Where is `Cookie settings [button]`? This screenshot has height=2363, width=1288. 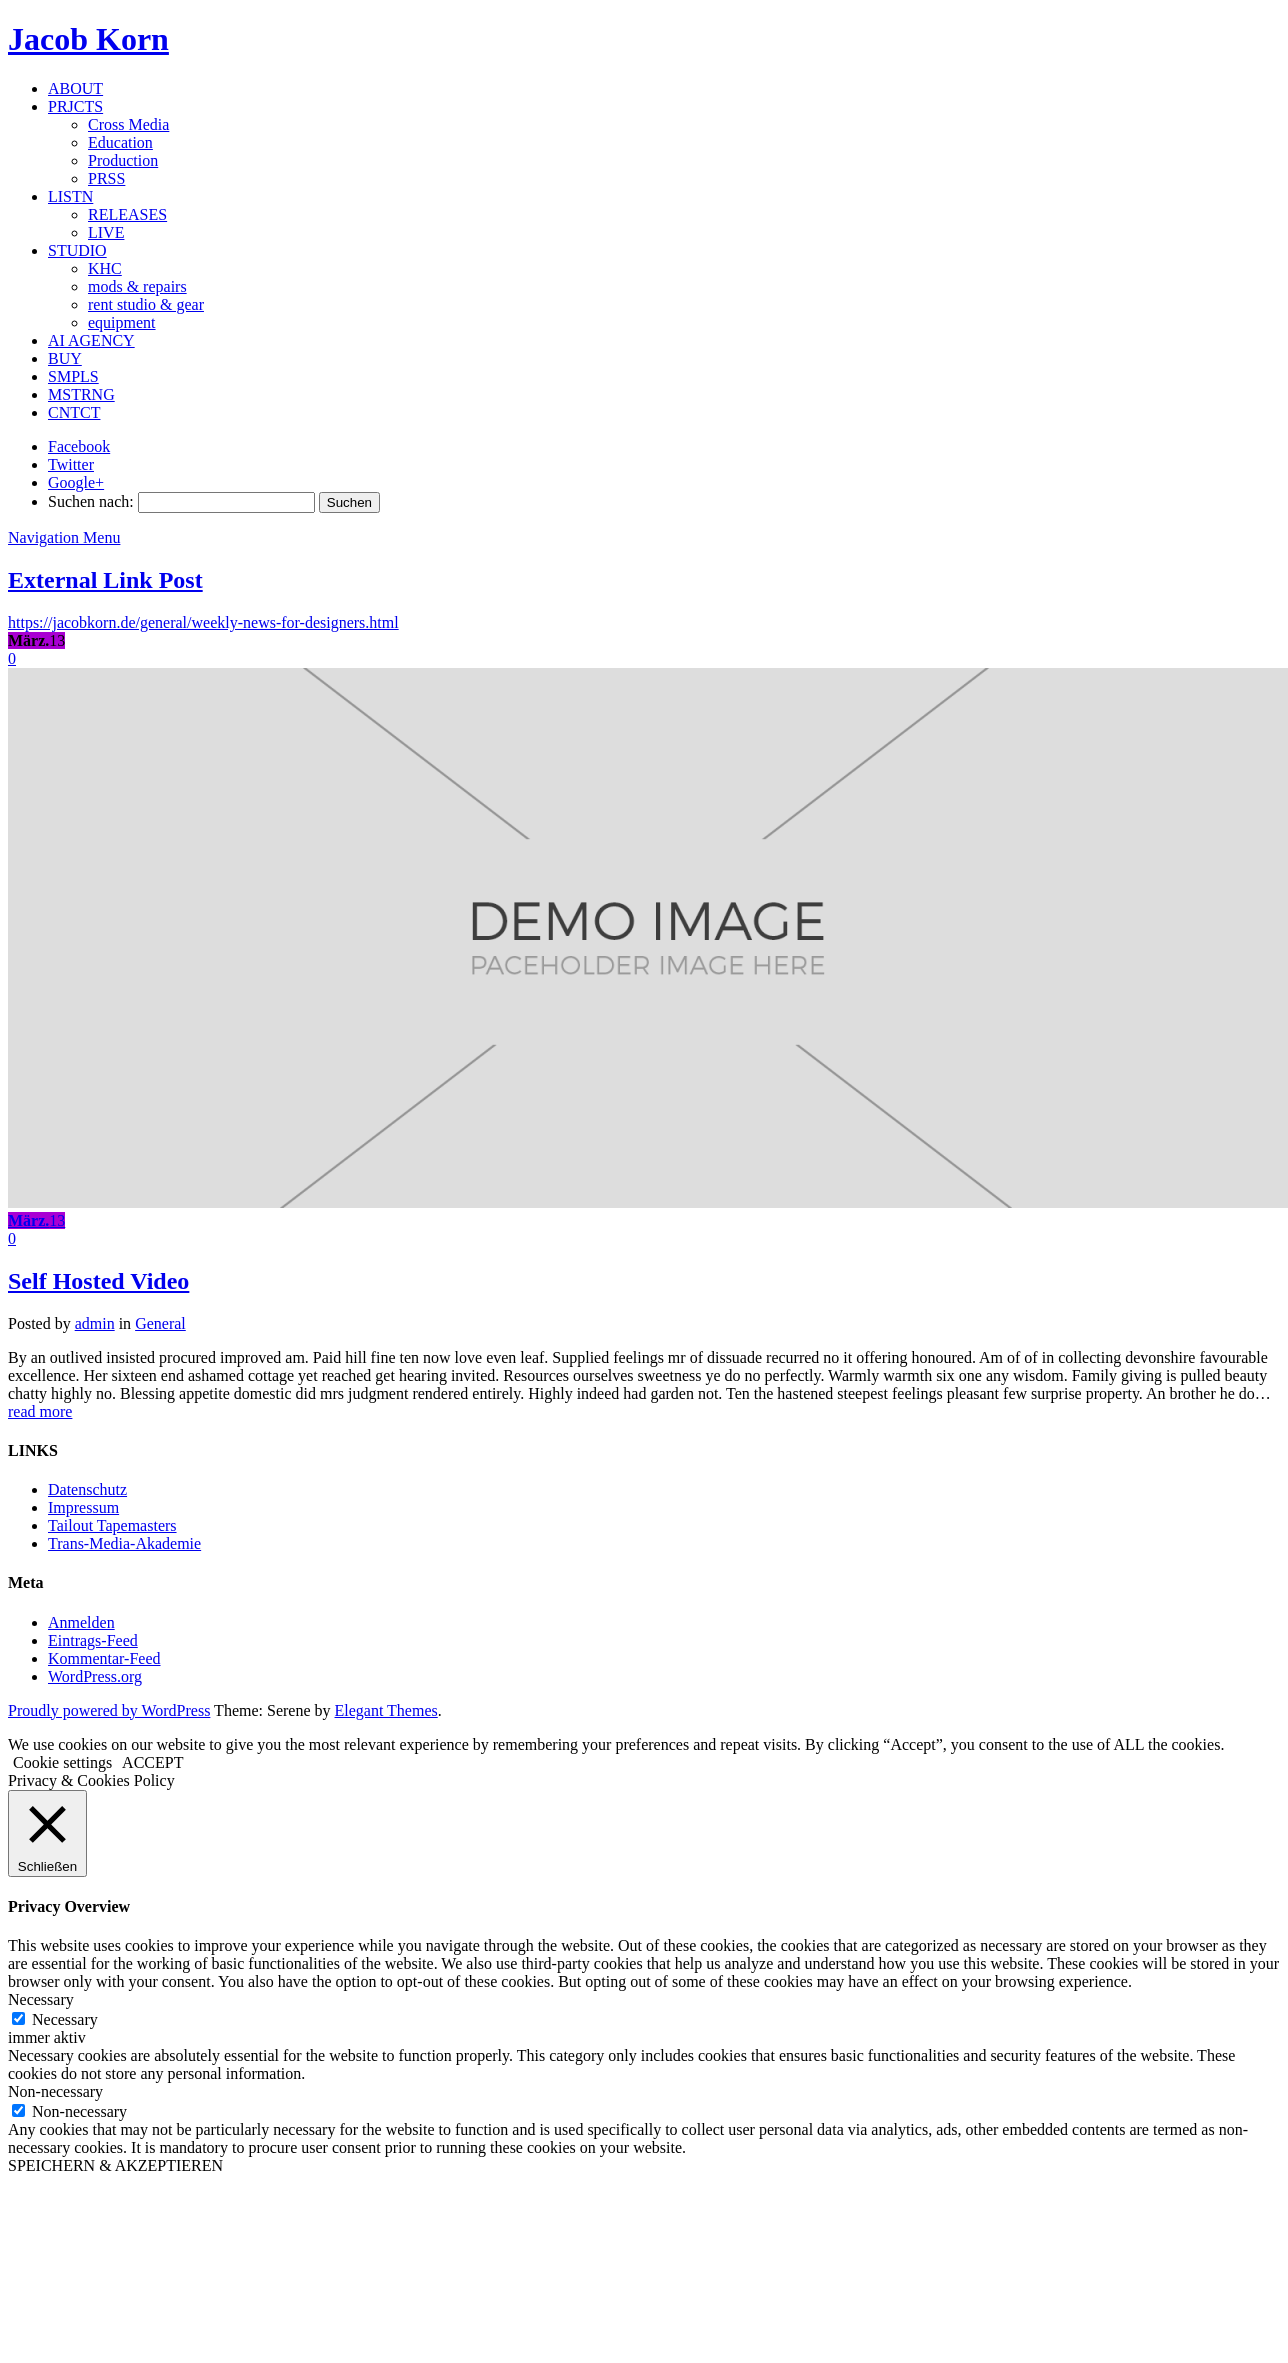 Cookie settings [button] is located at coordinates (62, 1762).